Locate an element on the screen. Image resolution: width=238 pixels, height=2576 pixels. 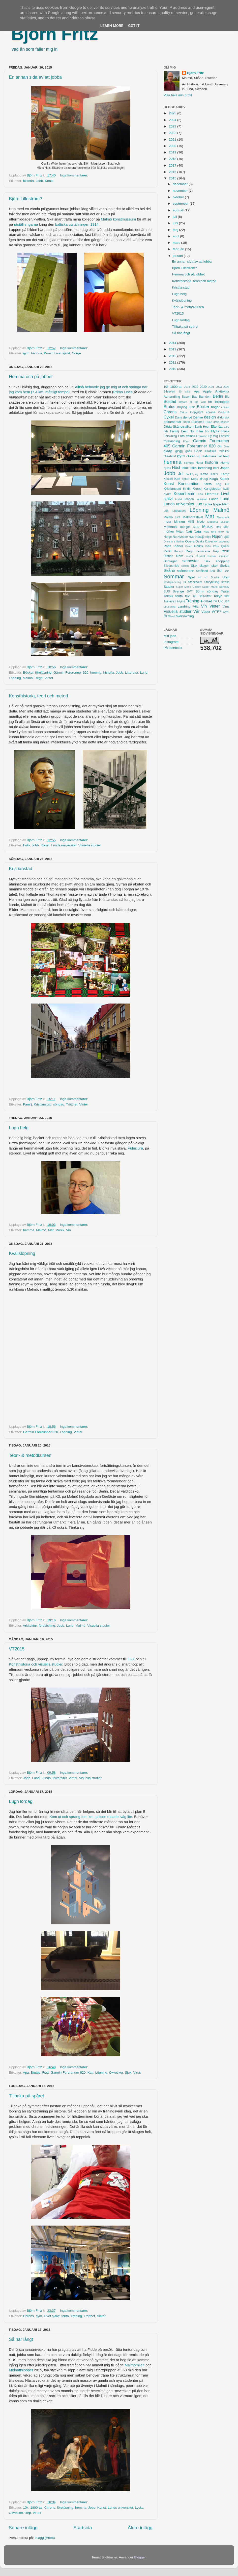
fisk is located at coordinates (207, 431).